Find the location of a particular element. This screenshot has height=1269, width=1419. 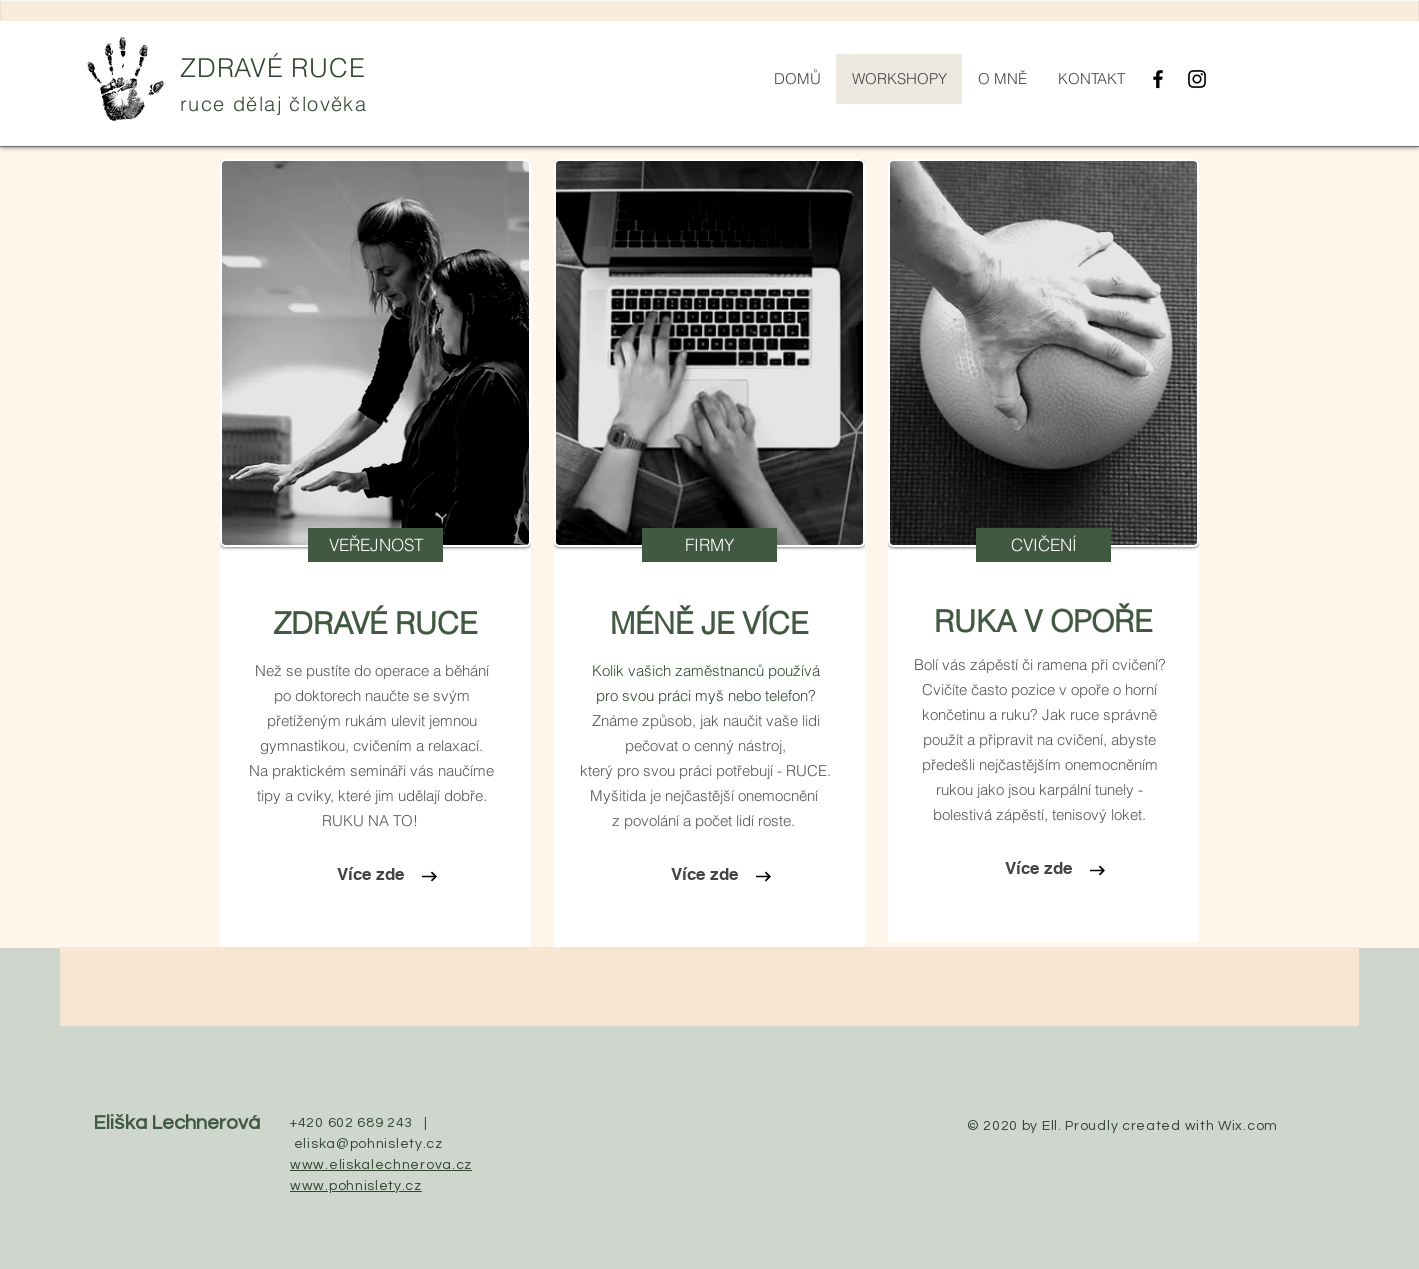

[Black Instagram Icon] is located at coordinates (1197, 79).